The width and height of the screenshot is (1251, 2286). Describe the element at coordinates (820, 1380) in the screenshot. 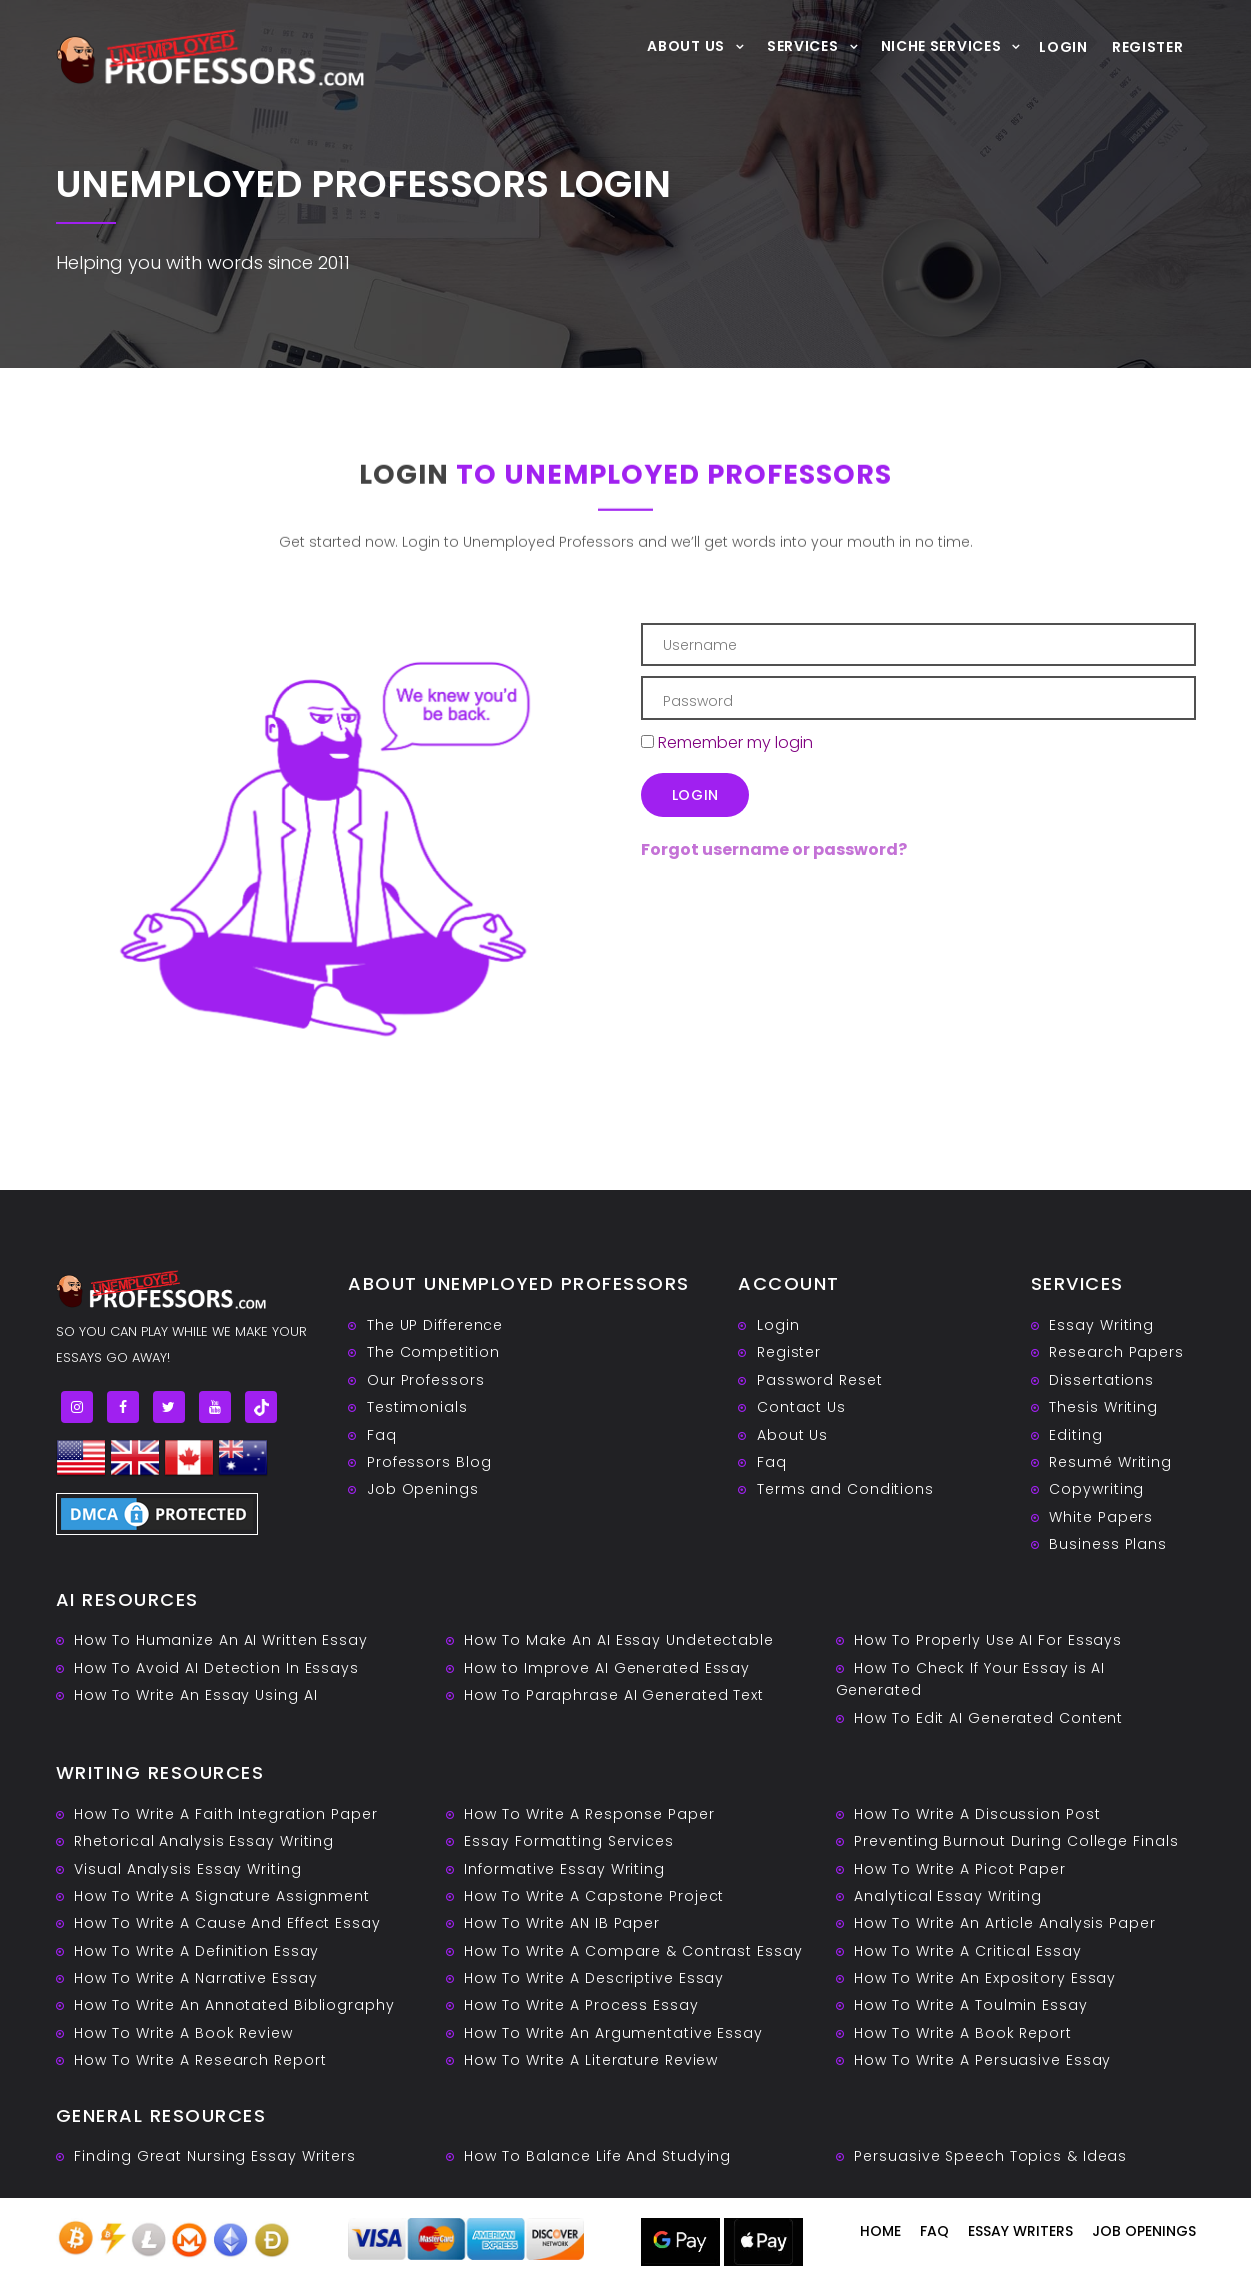

I see `Password Reset` at that location.